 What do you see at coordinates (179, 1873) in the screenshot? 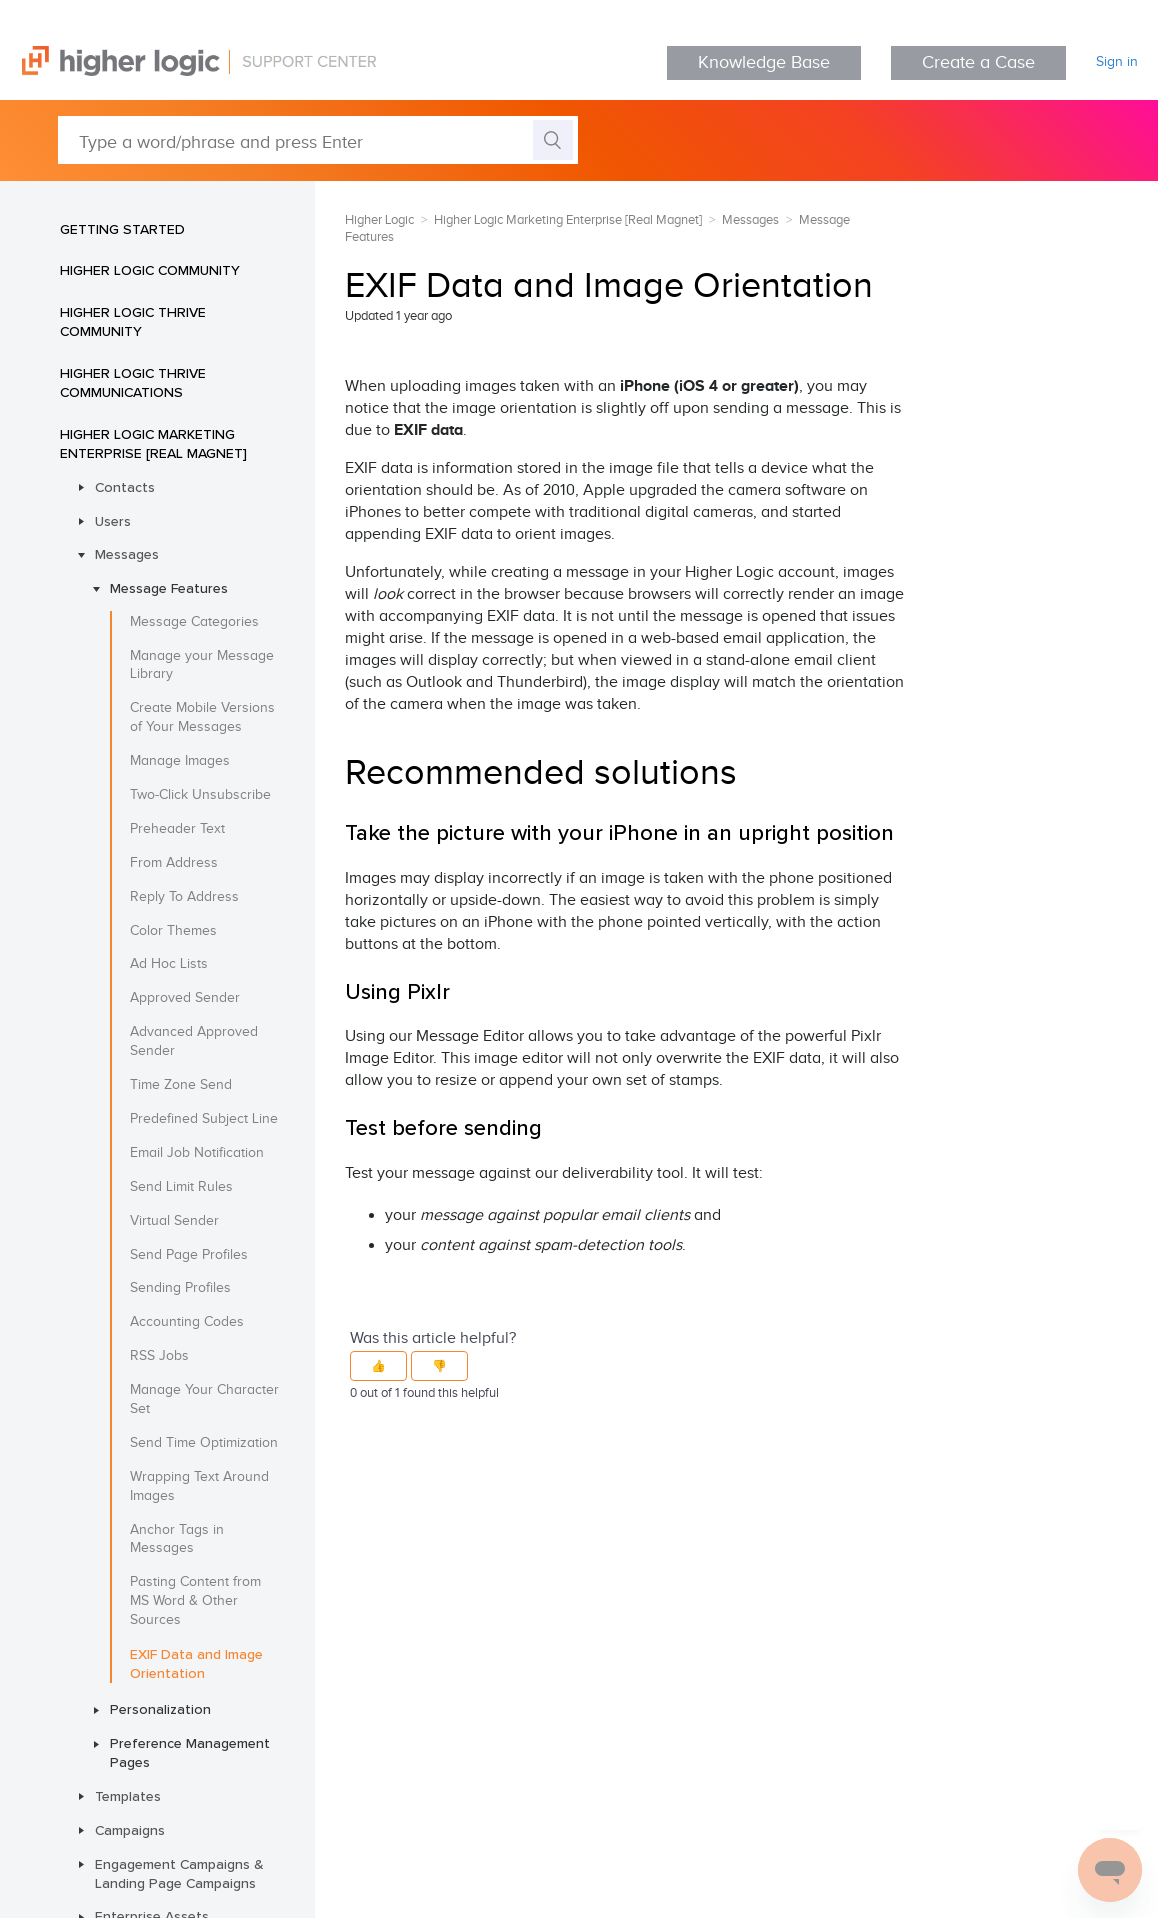
I see `Engagement Campaigns & Landing Page Campaigns` at bounding box center [179, 1873].